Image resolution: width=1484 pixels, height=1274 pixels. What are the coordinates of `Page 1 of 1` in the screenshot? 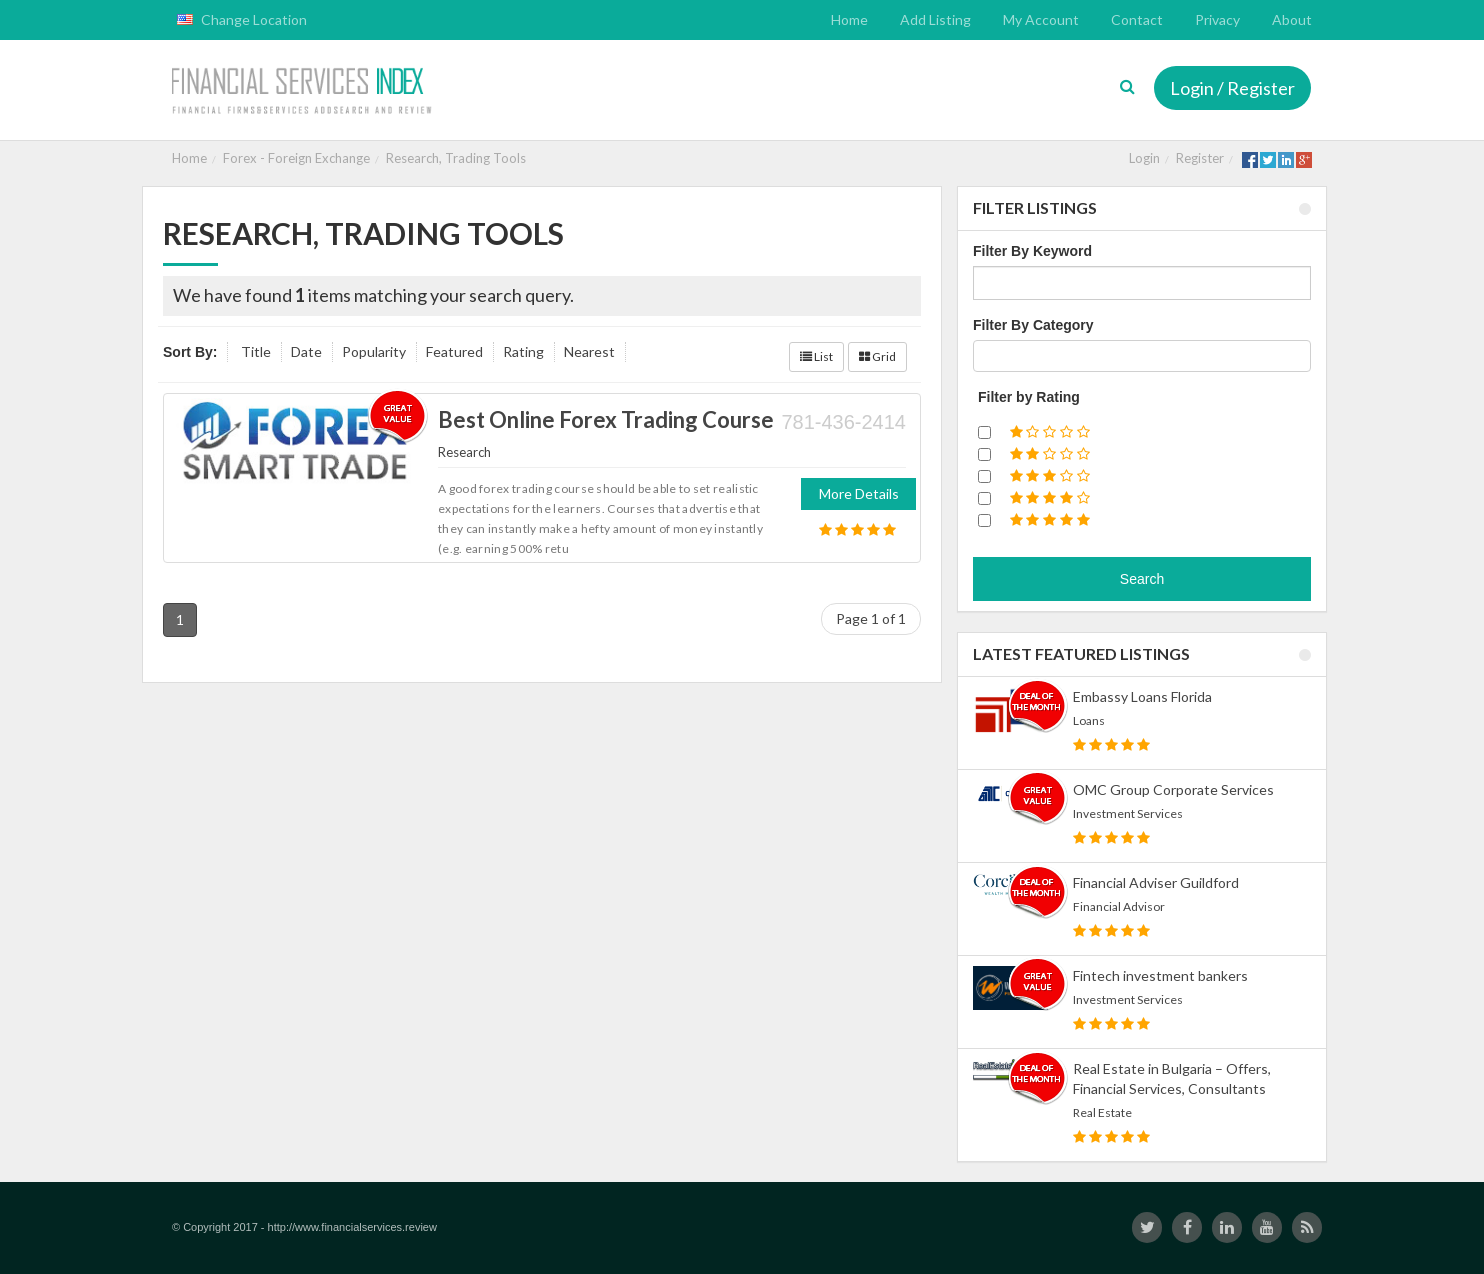 It's located at (871, 618).